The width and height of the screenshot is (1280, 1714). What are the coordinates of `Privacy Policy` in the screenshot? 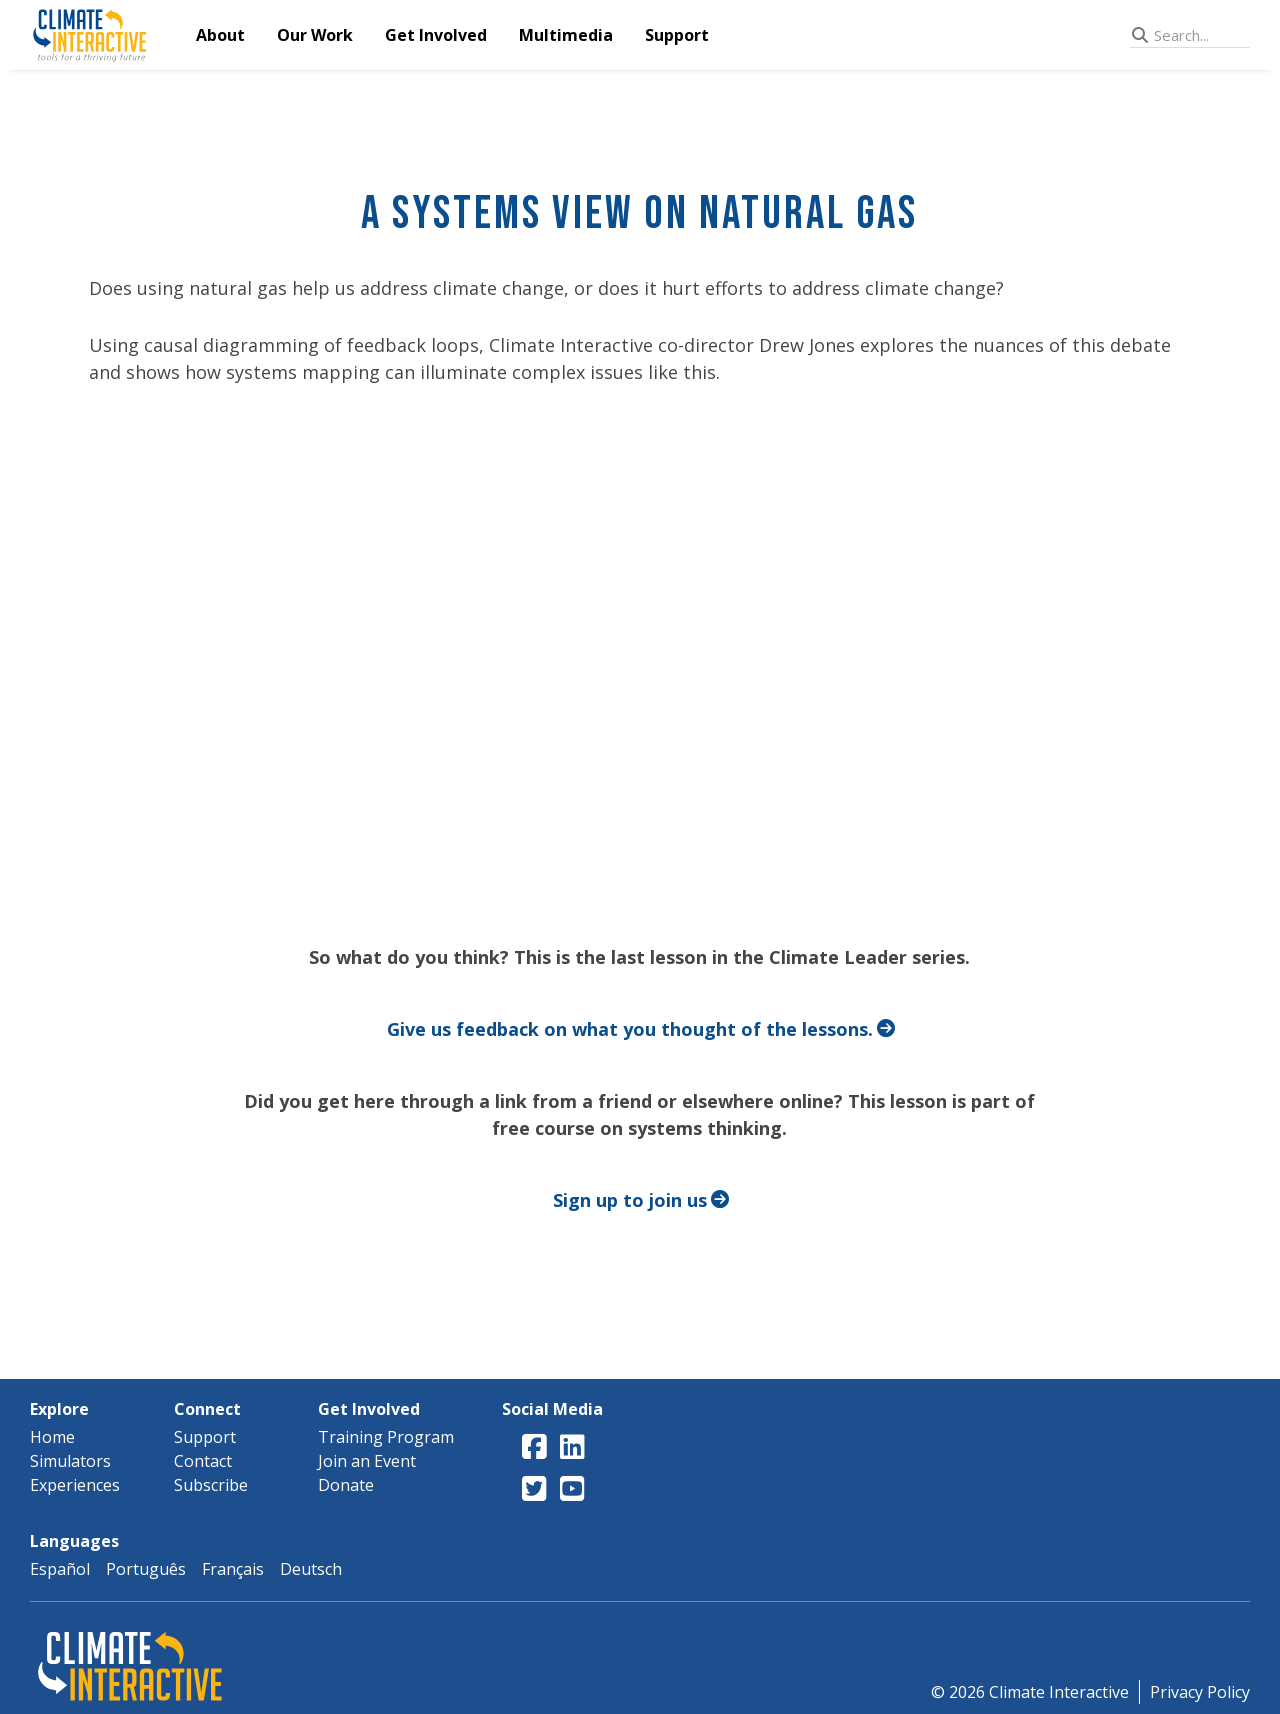 It's located at (1200, 1692).